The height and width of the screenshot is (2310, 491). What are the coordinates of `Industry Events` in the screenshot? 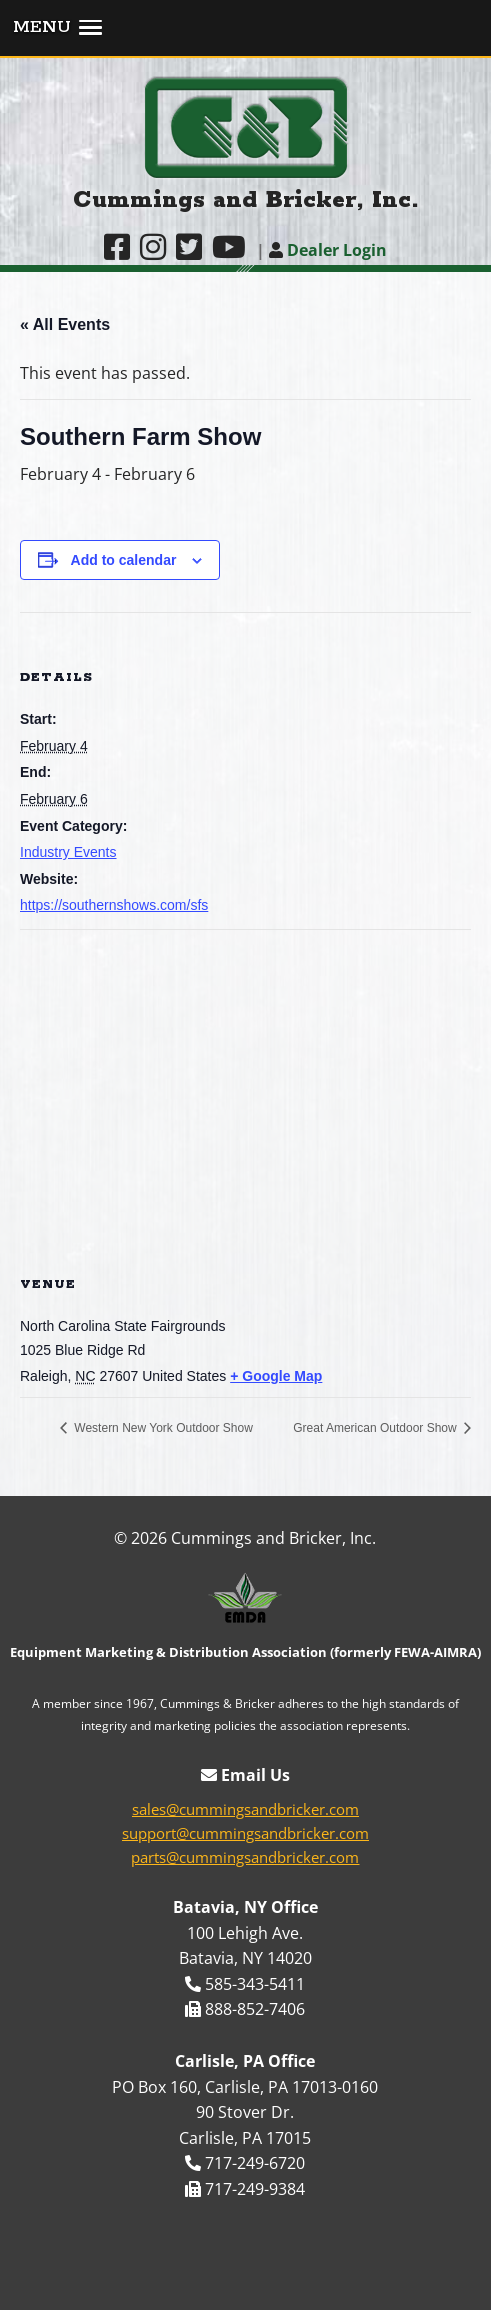 It's located at (68, 852).